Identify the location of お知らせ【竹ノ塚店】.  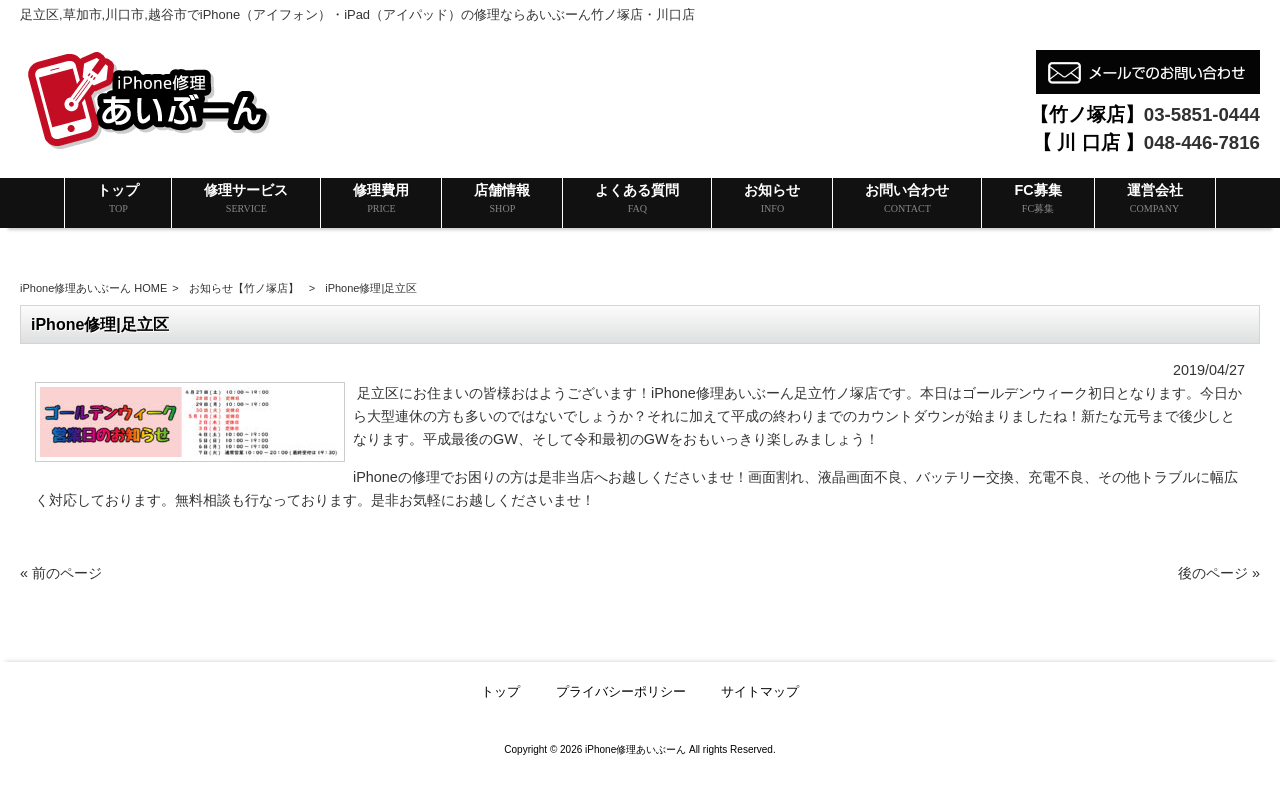
(244, 288).